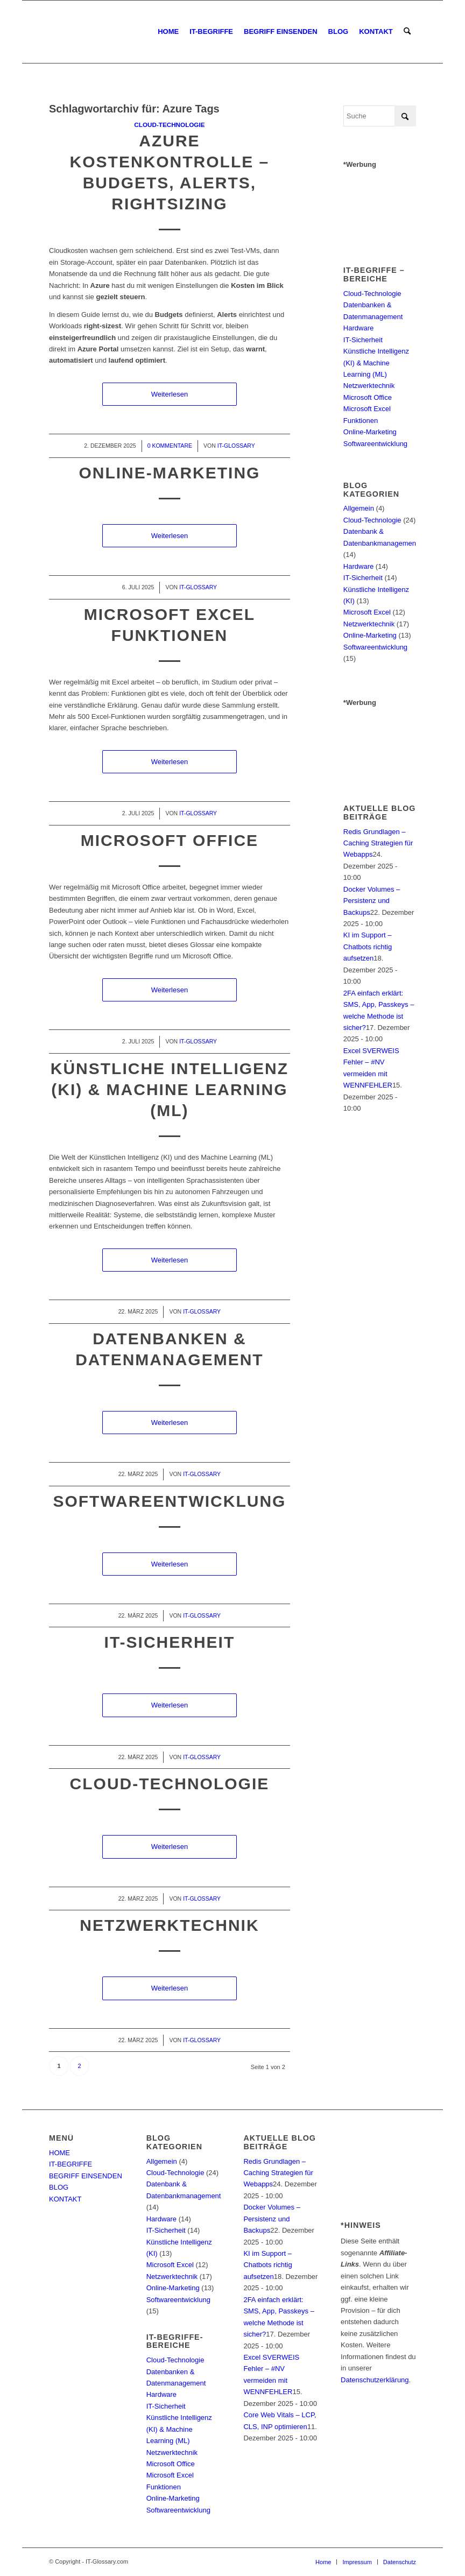 The height and width of the screenshot is (2576, 465). I want to click on Microsoft Excel, so click(367, 612).